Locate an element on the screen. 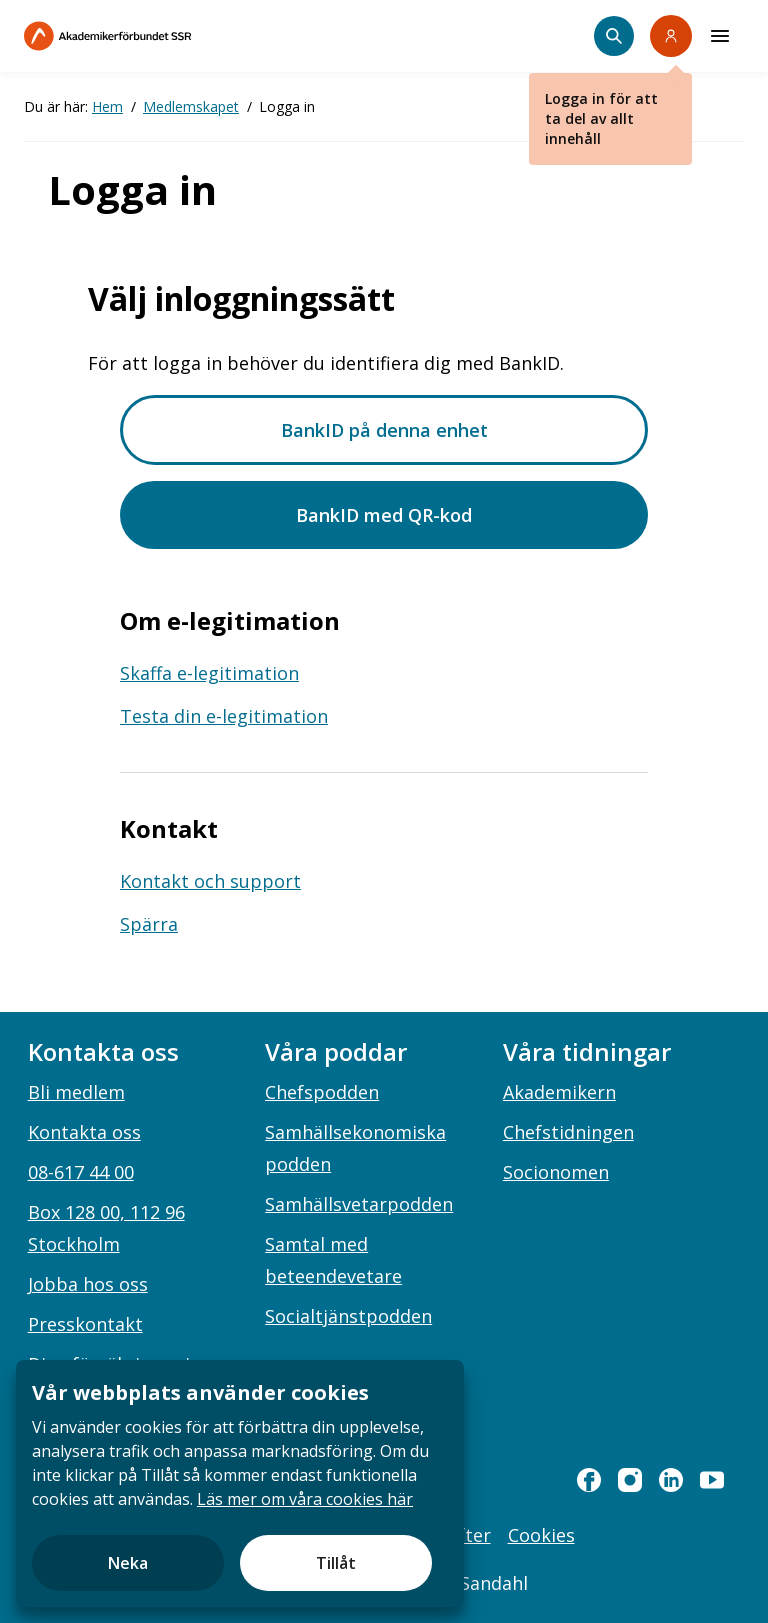 The image size is (768, 1623). Medlemskapet is located at coordinates (191, 106).